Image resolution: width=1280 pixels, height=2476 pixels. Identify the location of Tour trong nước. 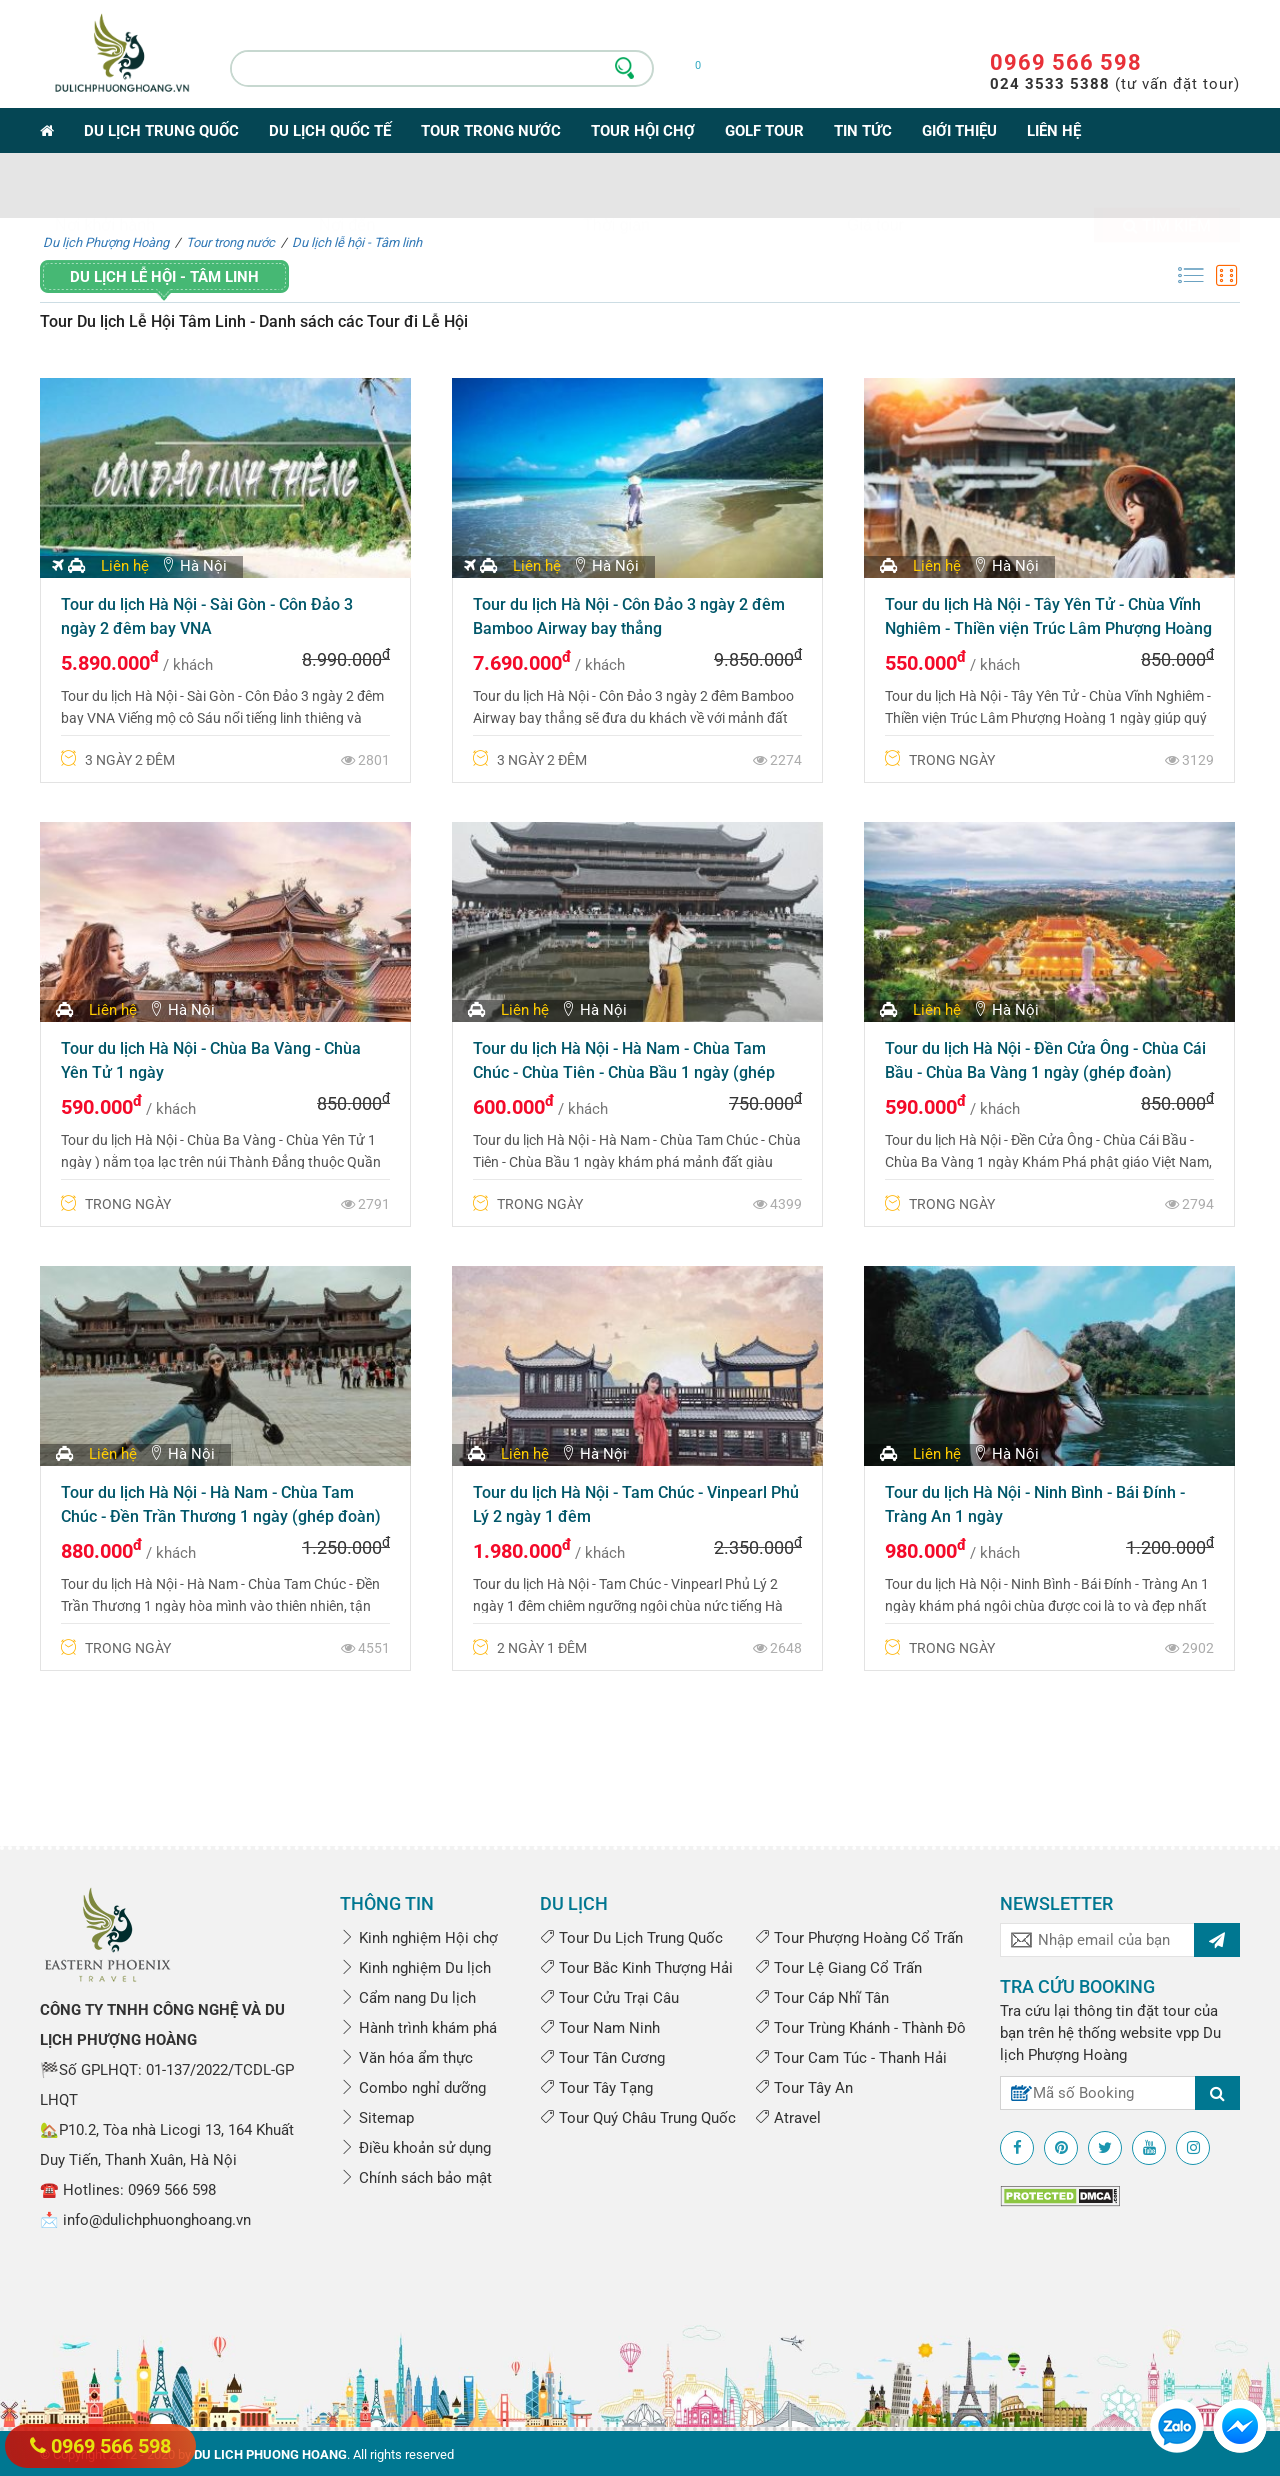
(491, 131).